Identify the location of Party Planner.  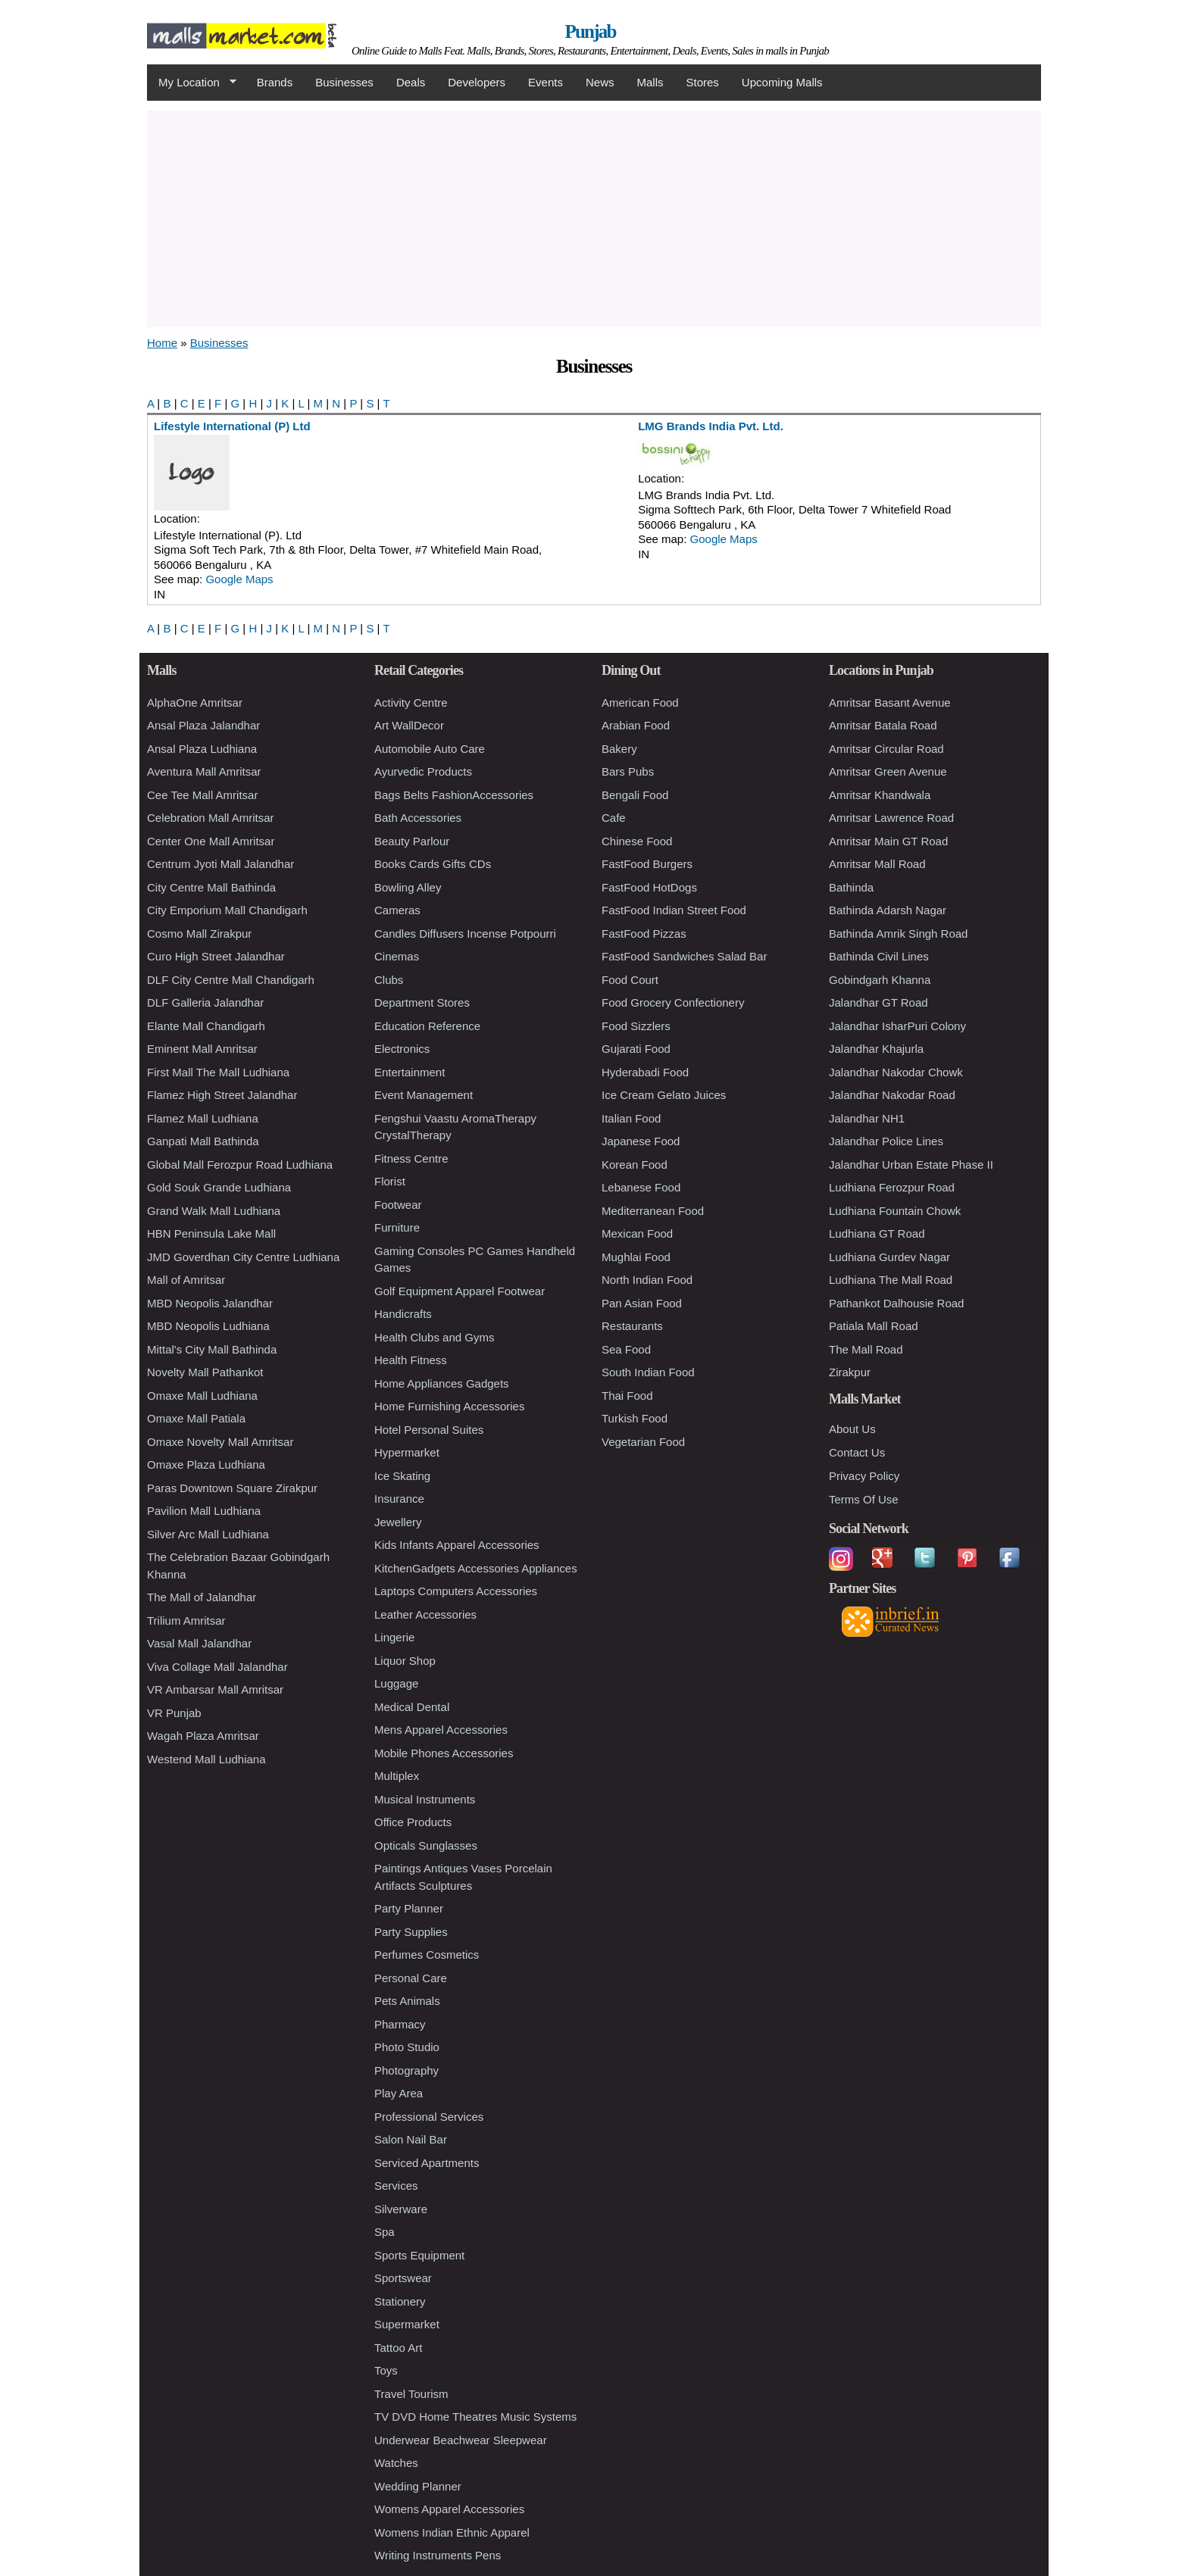
(408, 1908).